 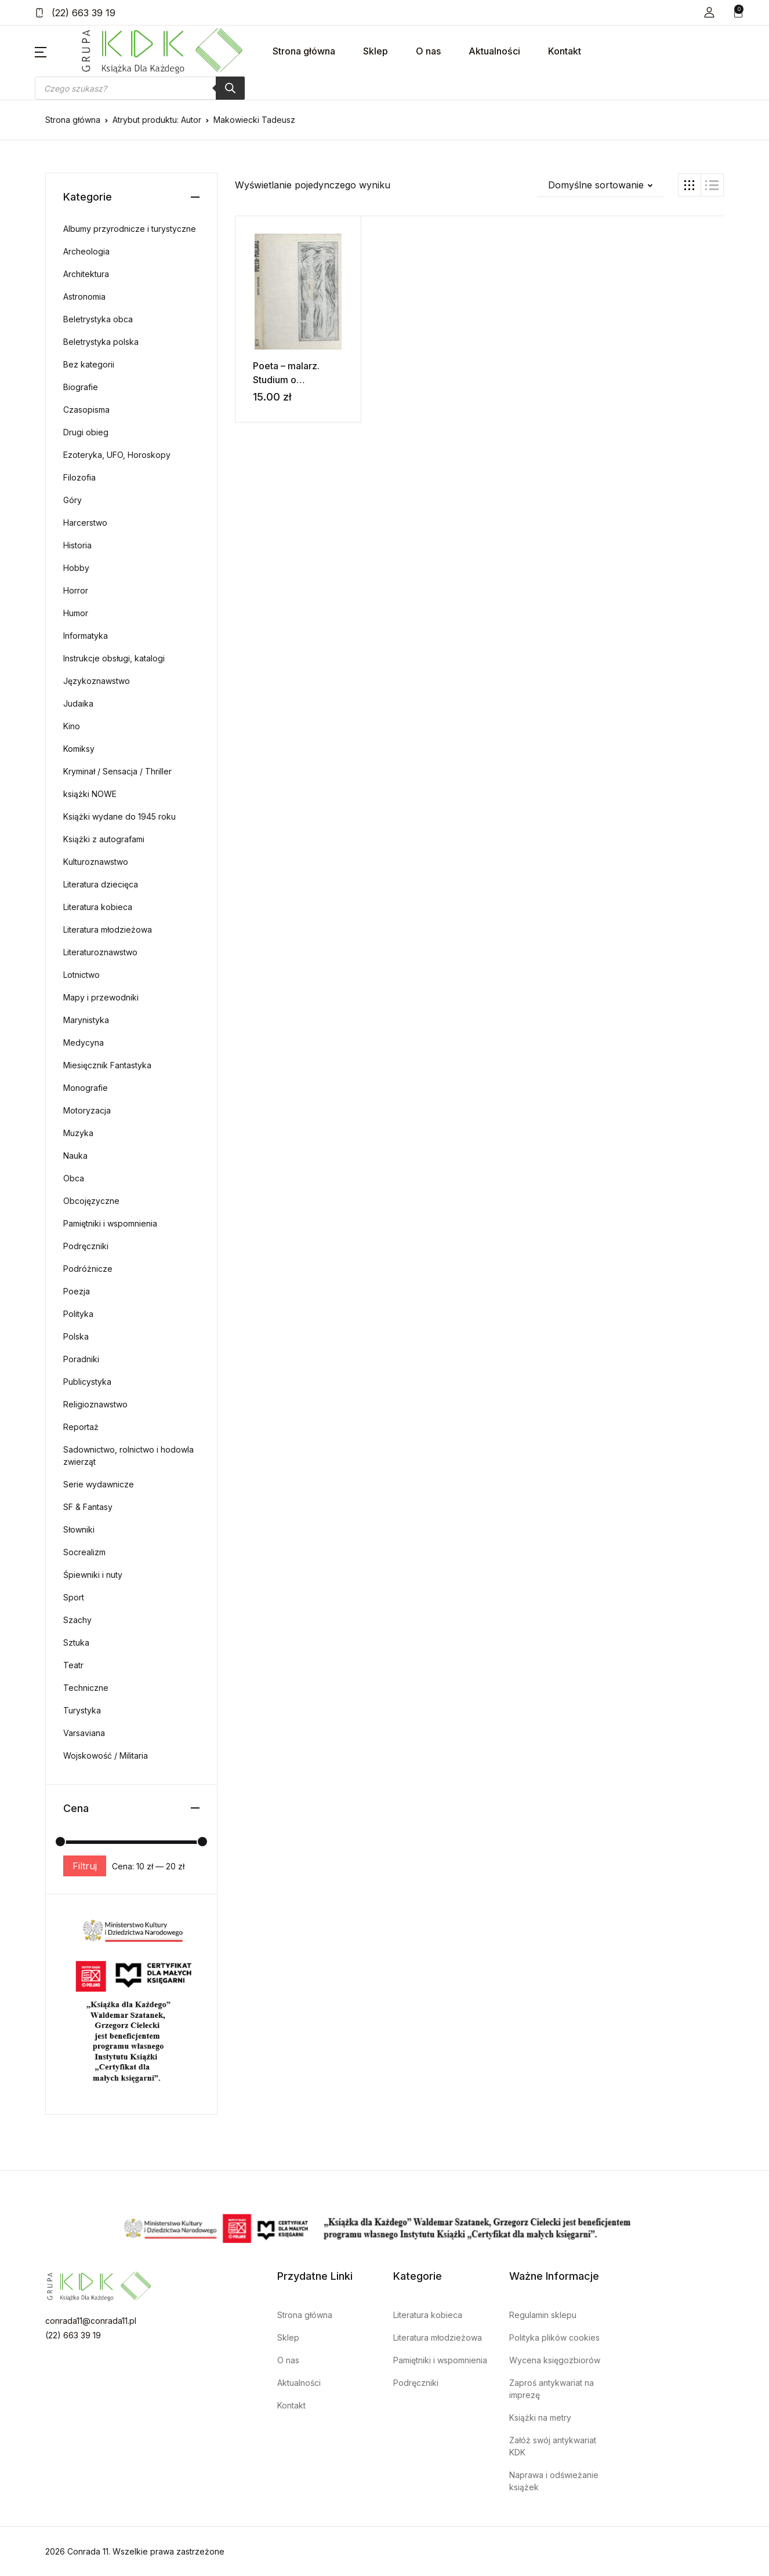 I want to click on Teatr, so click(x=73, y=1665).